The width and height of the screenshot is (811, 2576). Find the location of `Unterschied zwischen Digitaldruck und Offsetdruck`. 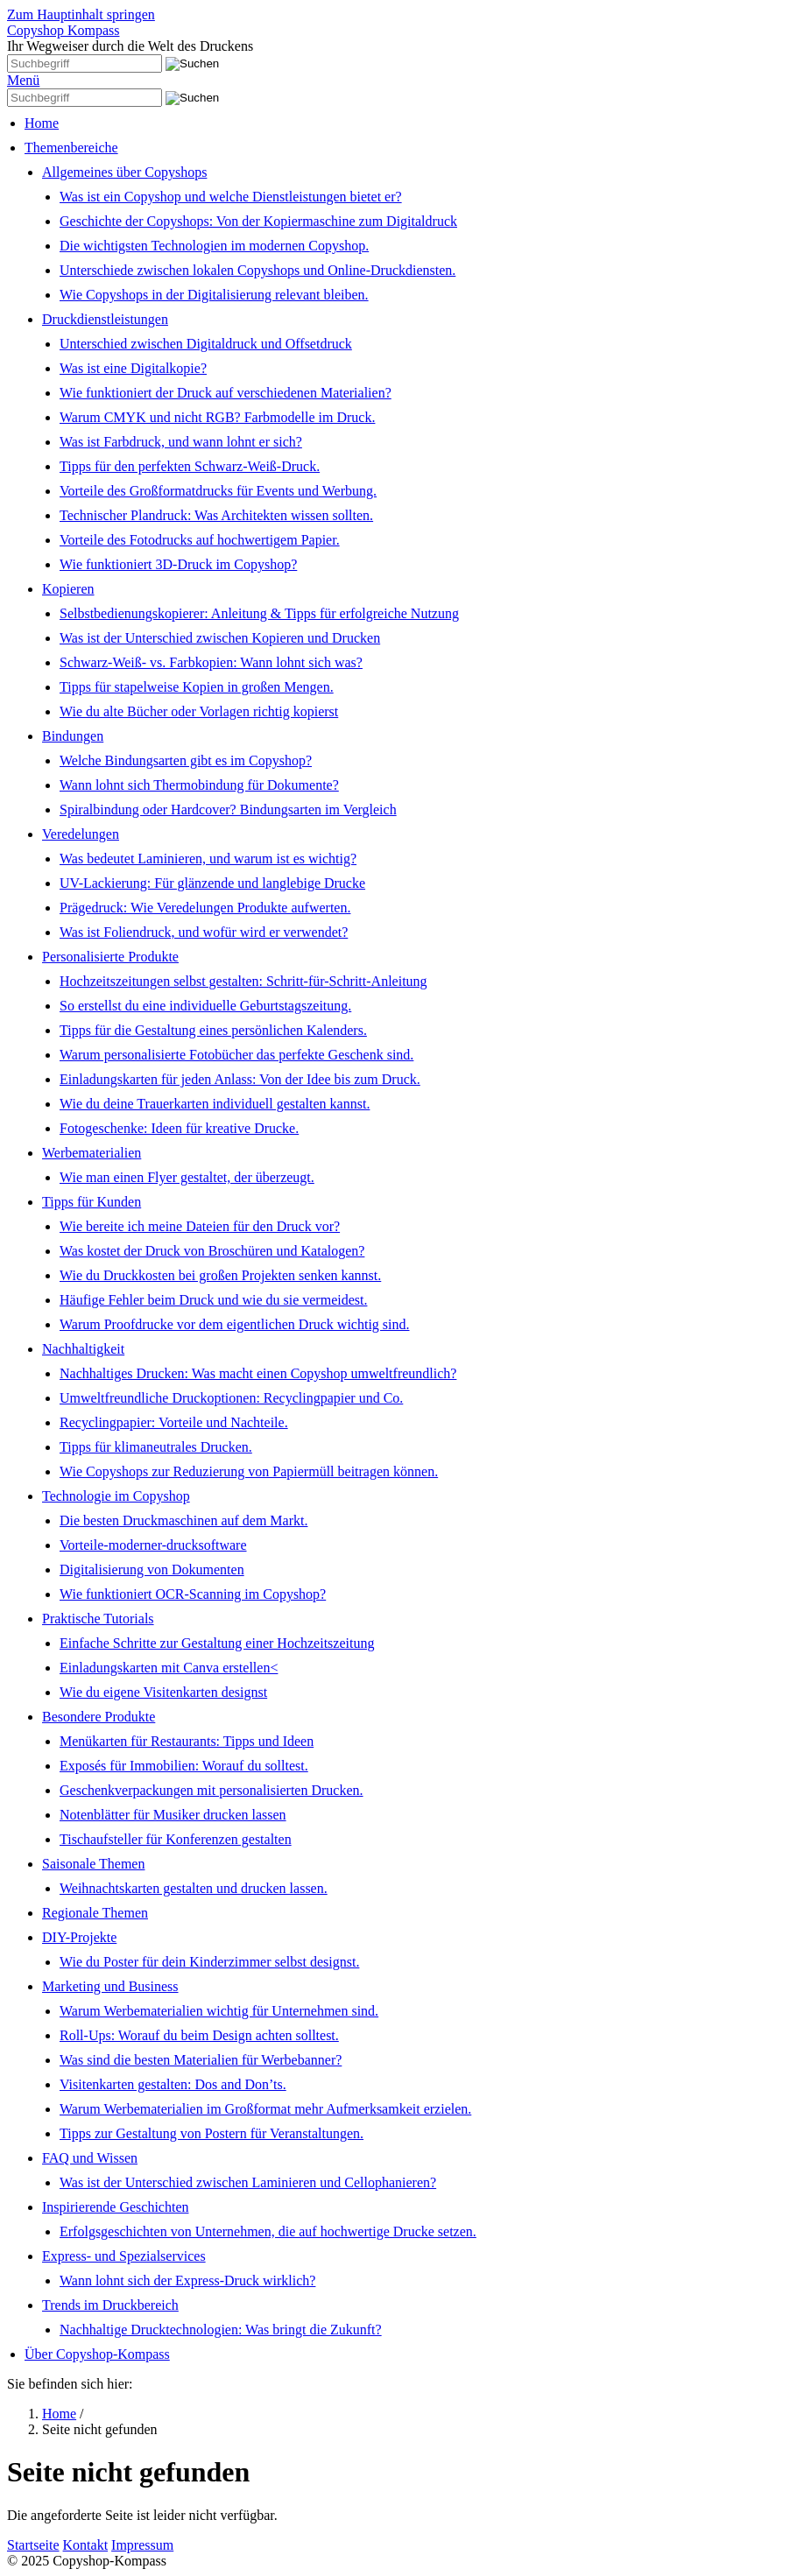

Unterschied zwischen Digitaldruck und Offsetdruck is located at coordinates (206, 343).